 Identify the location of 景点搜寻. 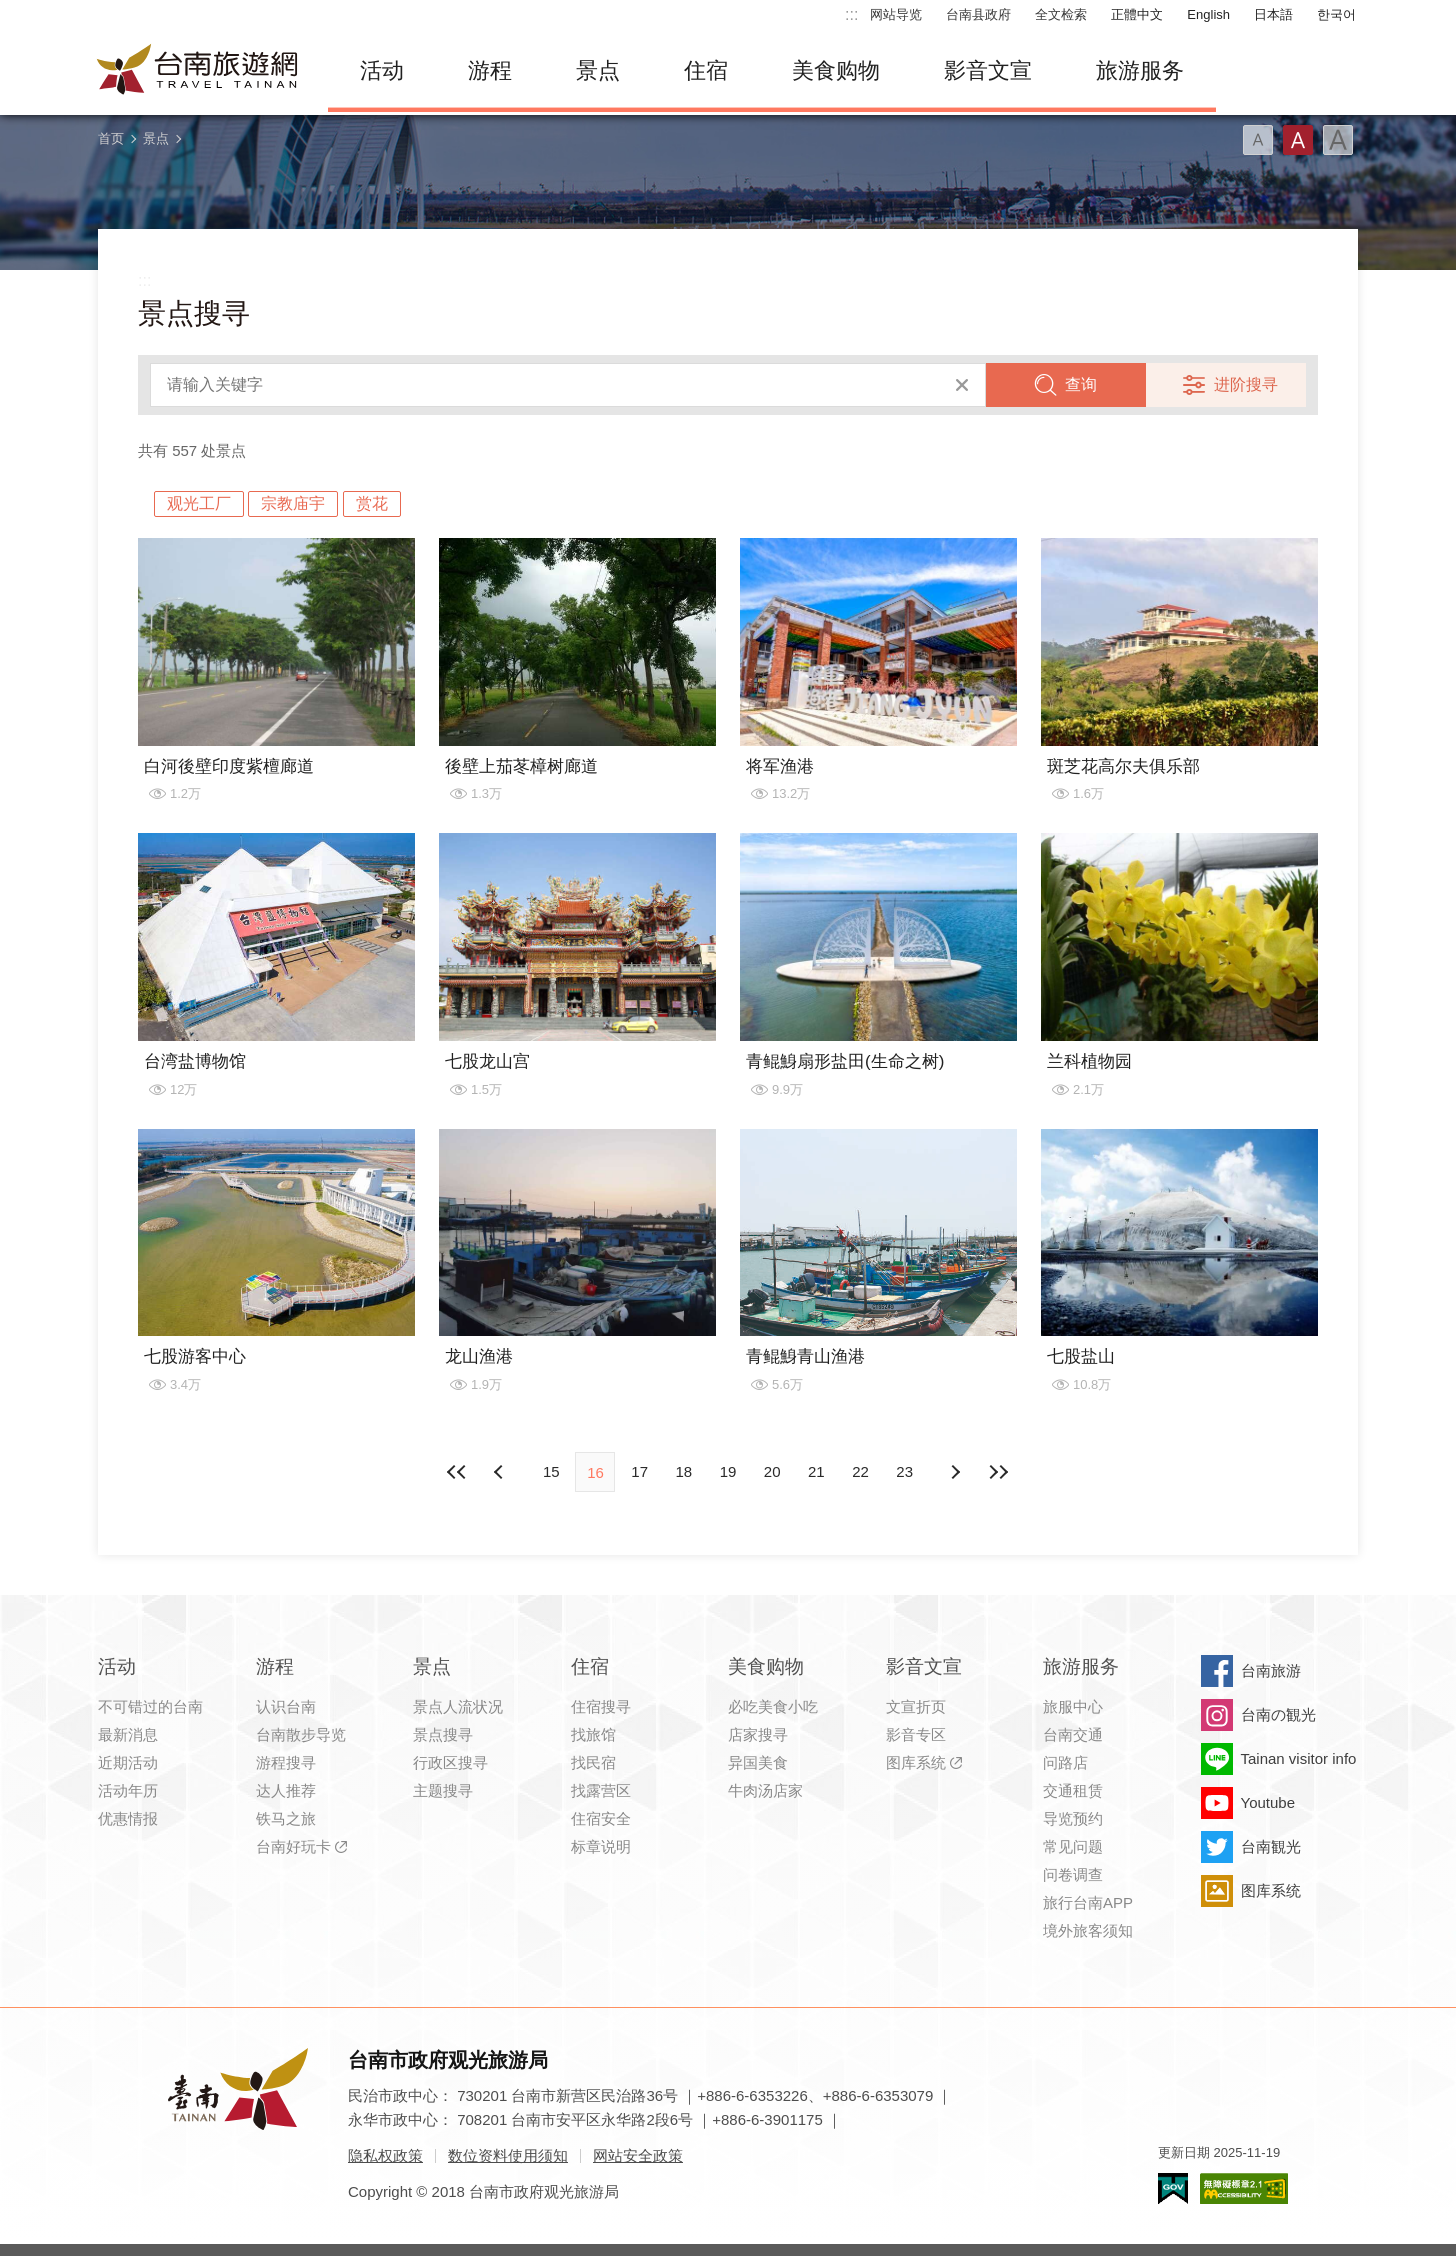
(443, 1734).